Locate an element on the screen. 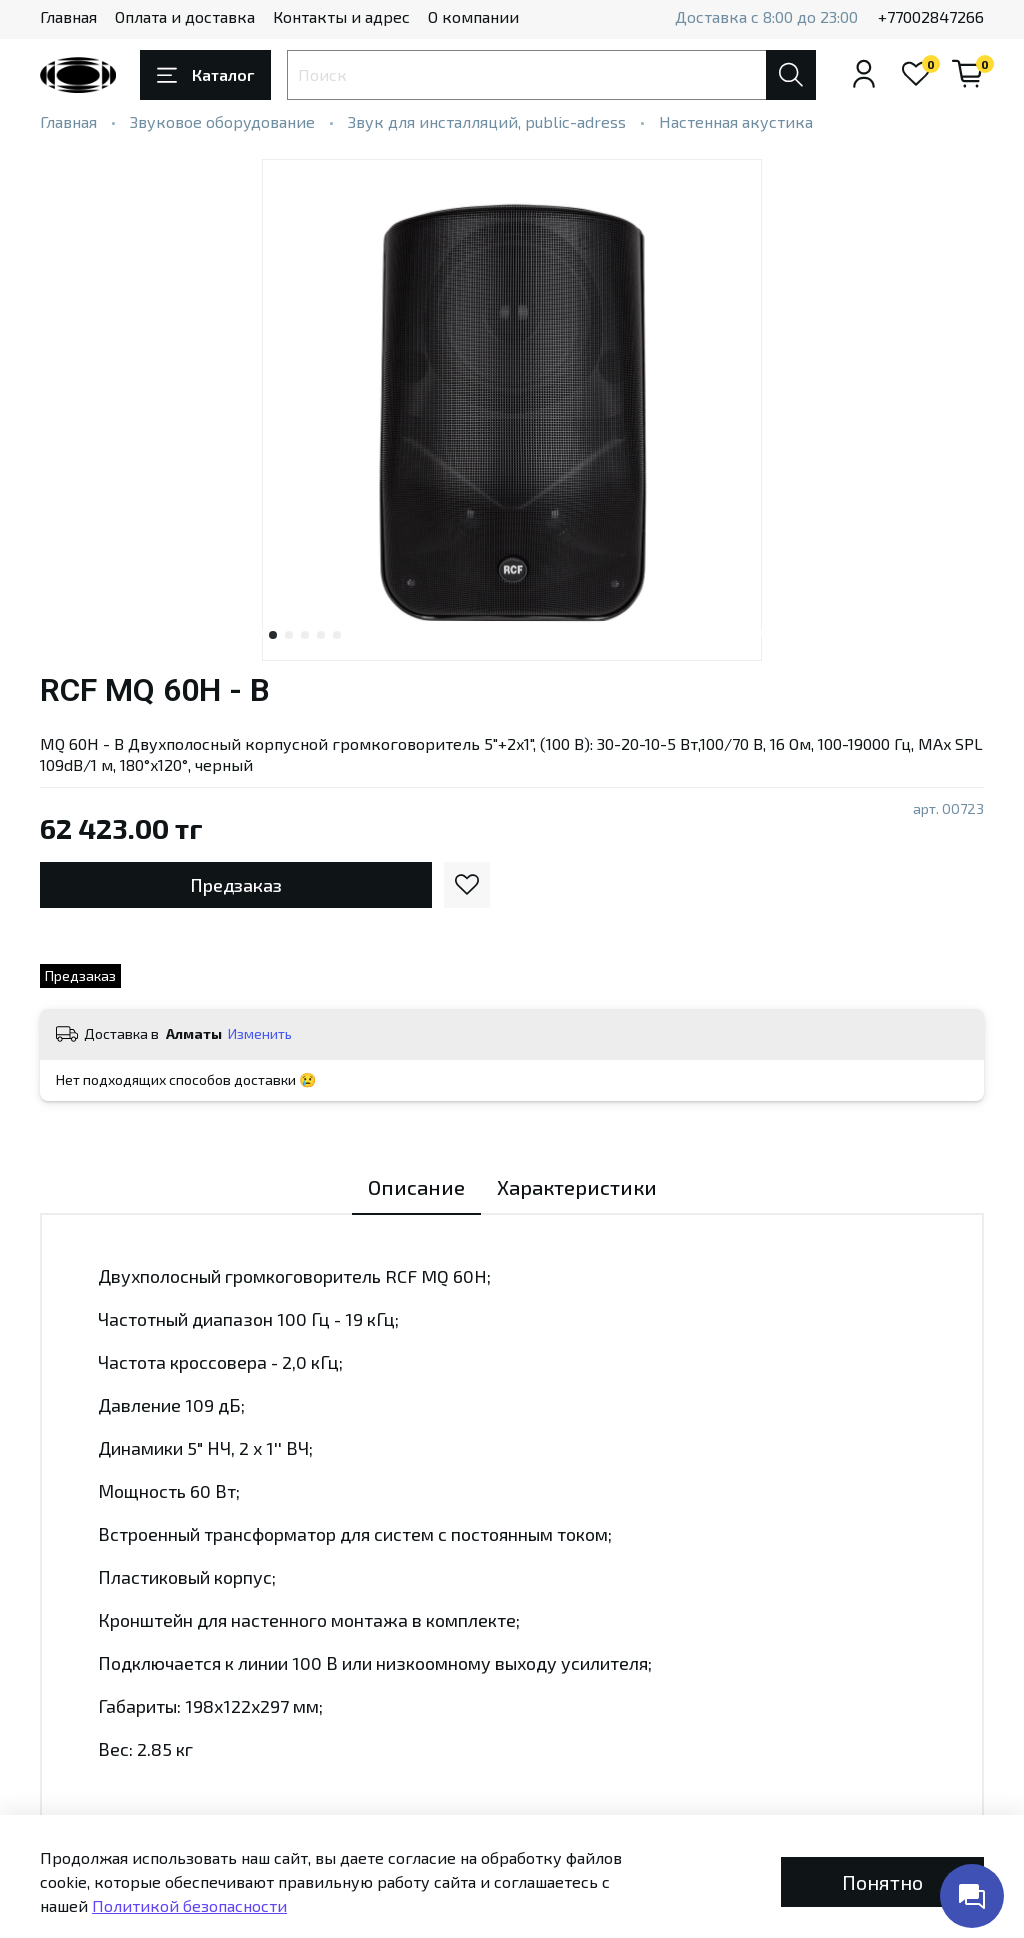 This screenshot has width=1024, height=1938. [Go to slide 2] is located at coordinates (289, 635).